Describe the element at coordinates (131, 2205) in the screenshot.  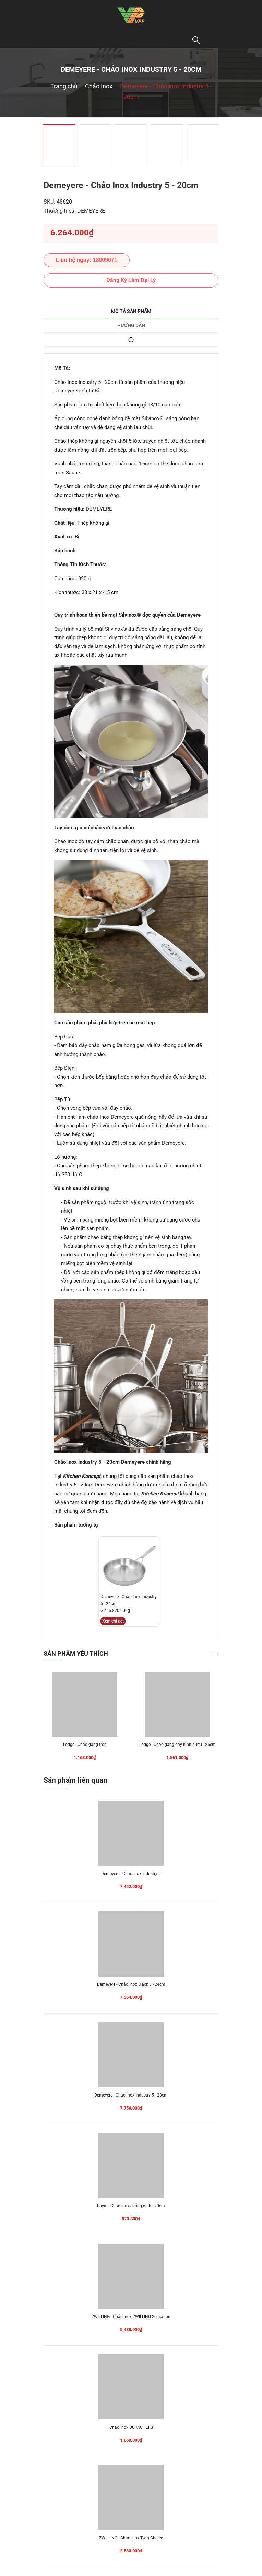
I see `Royal - Chảo inox chống dính - 20cm` at that location.